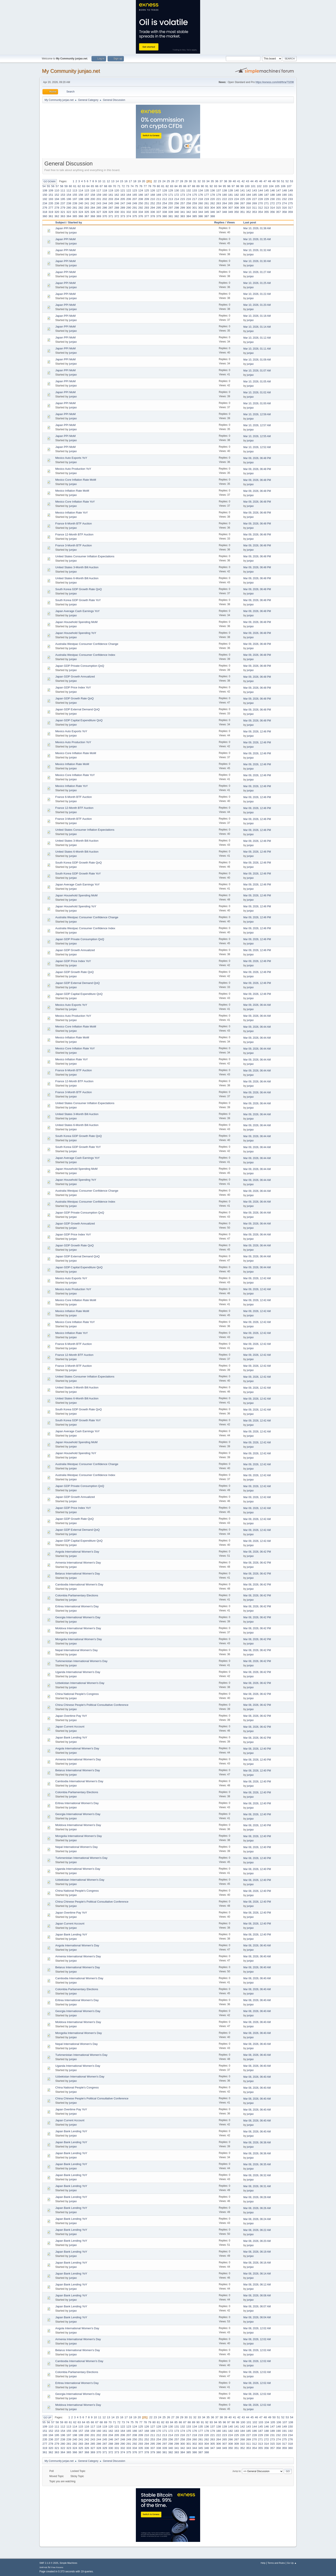 The height and width of the screenshot is (2576, 336). What do you see at coordinates (98, 216) in the screenshot?
I see `369` at bounding box center [98, 216].